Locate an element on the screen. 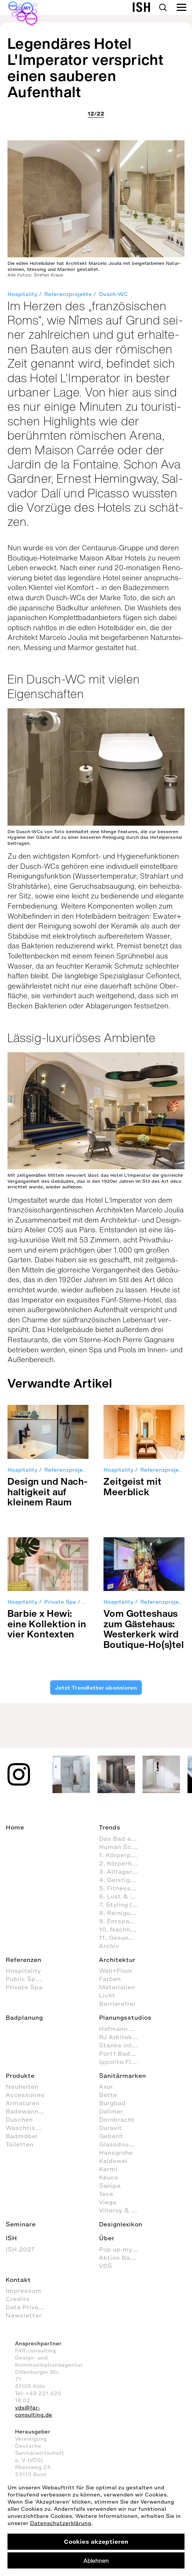 Image resolution: width=192 pixels, height=2576 pixels. RJ Arkitektur is located at coordinates (120, 2037).